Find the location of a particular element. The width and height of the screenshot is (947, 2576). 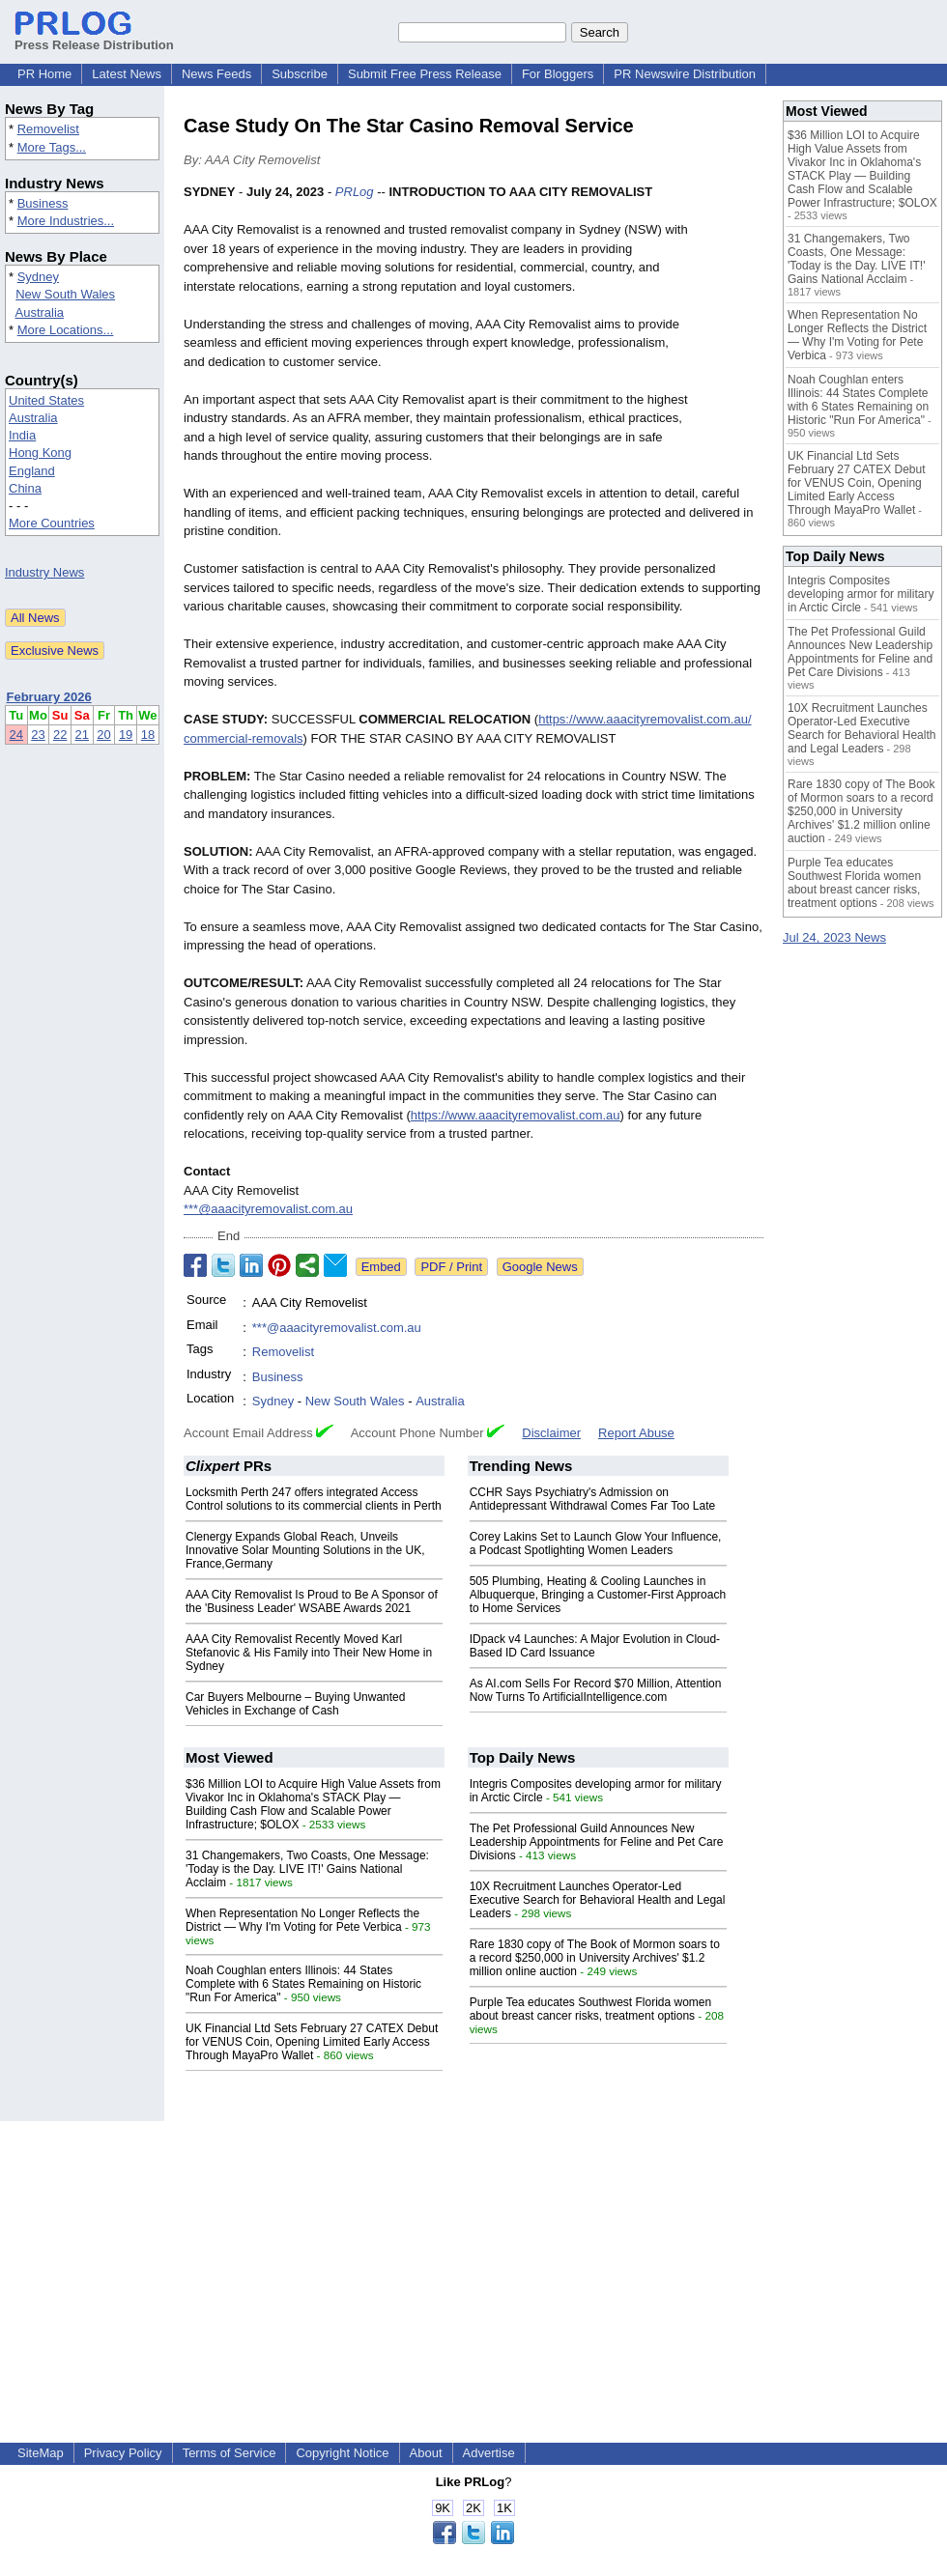

For Bloggers is located at coordinates (557, 74).